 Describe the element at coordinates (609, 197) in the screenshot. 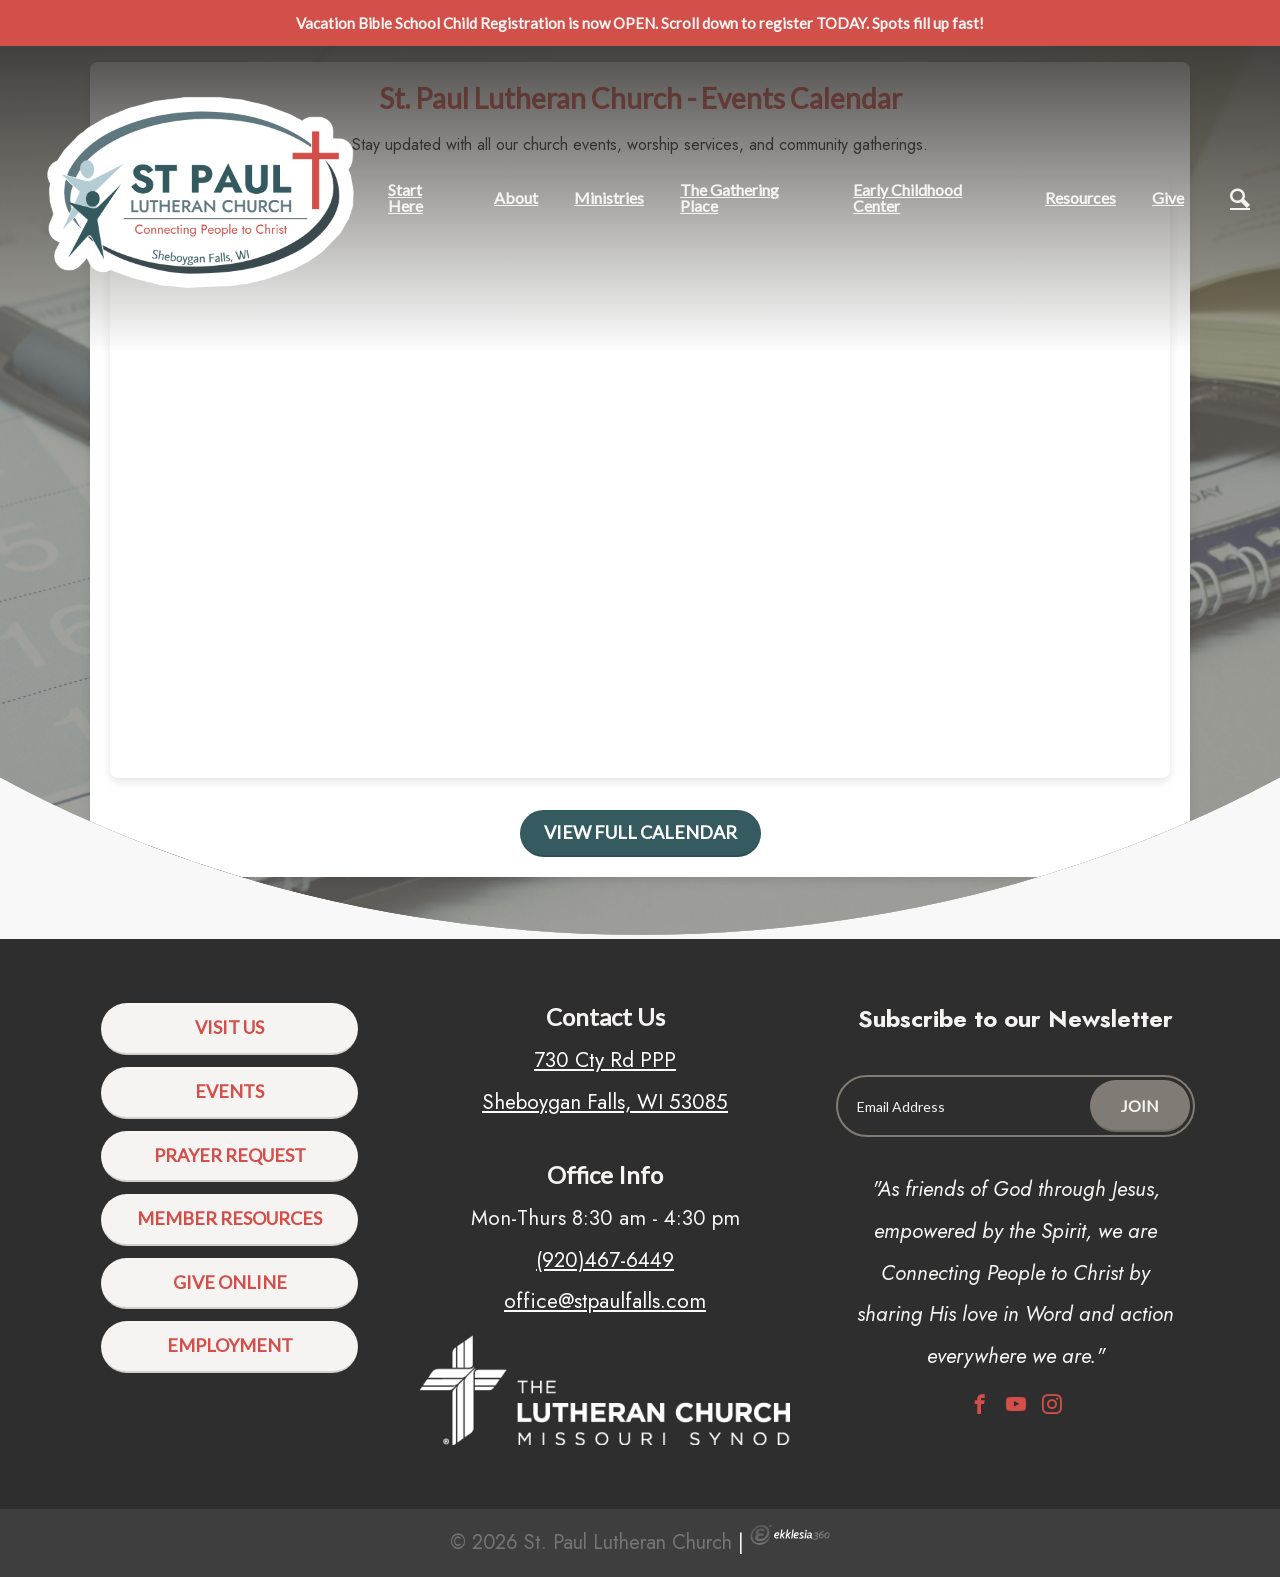

I see `Ministries` at that location.